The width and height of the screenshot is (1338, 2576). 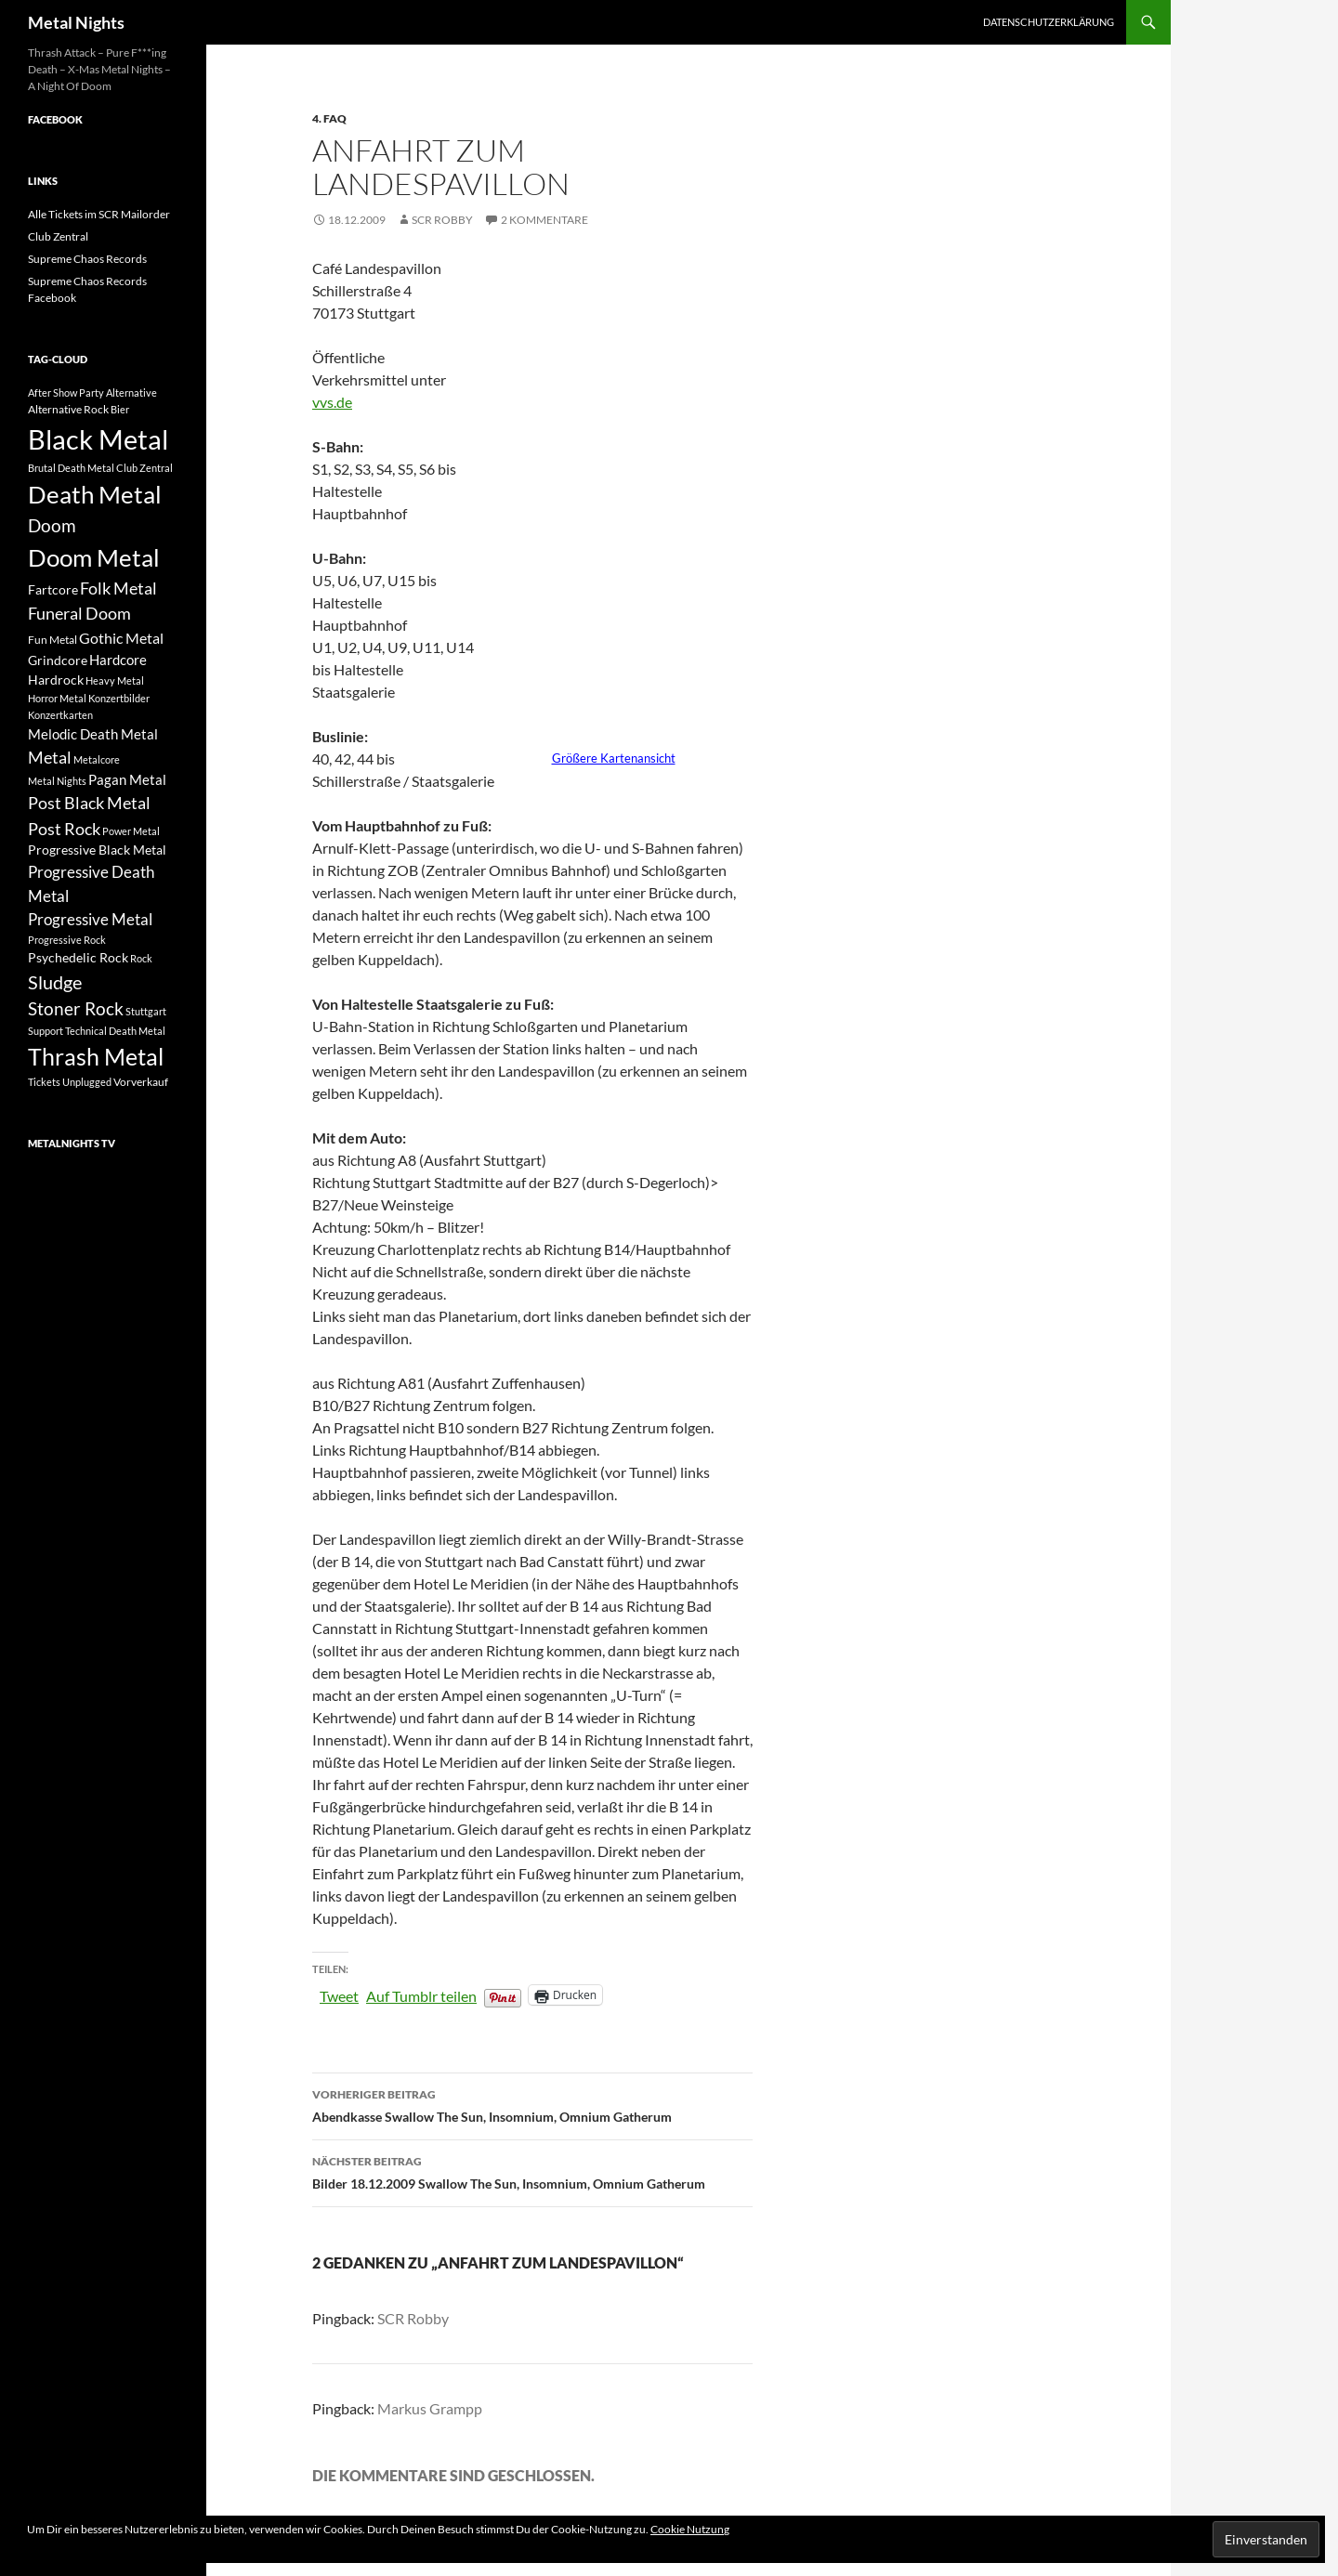 What do you see at coordinates (141, 958) in the screenshot?
I see `Rock [Rock (2 Einträge)]` at bounding box center [141, 958].